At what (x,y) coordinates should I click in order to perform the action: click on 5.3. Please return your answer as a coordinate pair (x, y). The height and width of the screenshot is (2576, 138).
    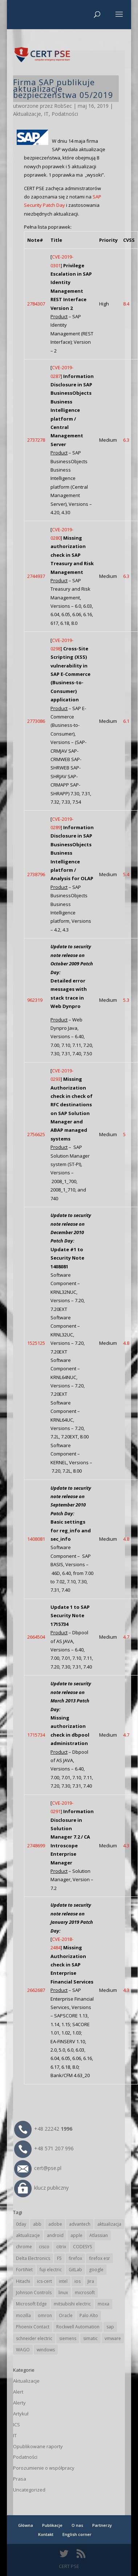
    Looking at the image, I should click on (126, 1000).